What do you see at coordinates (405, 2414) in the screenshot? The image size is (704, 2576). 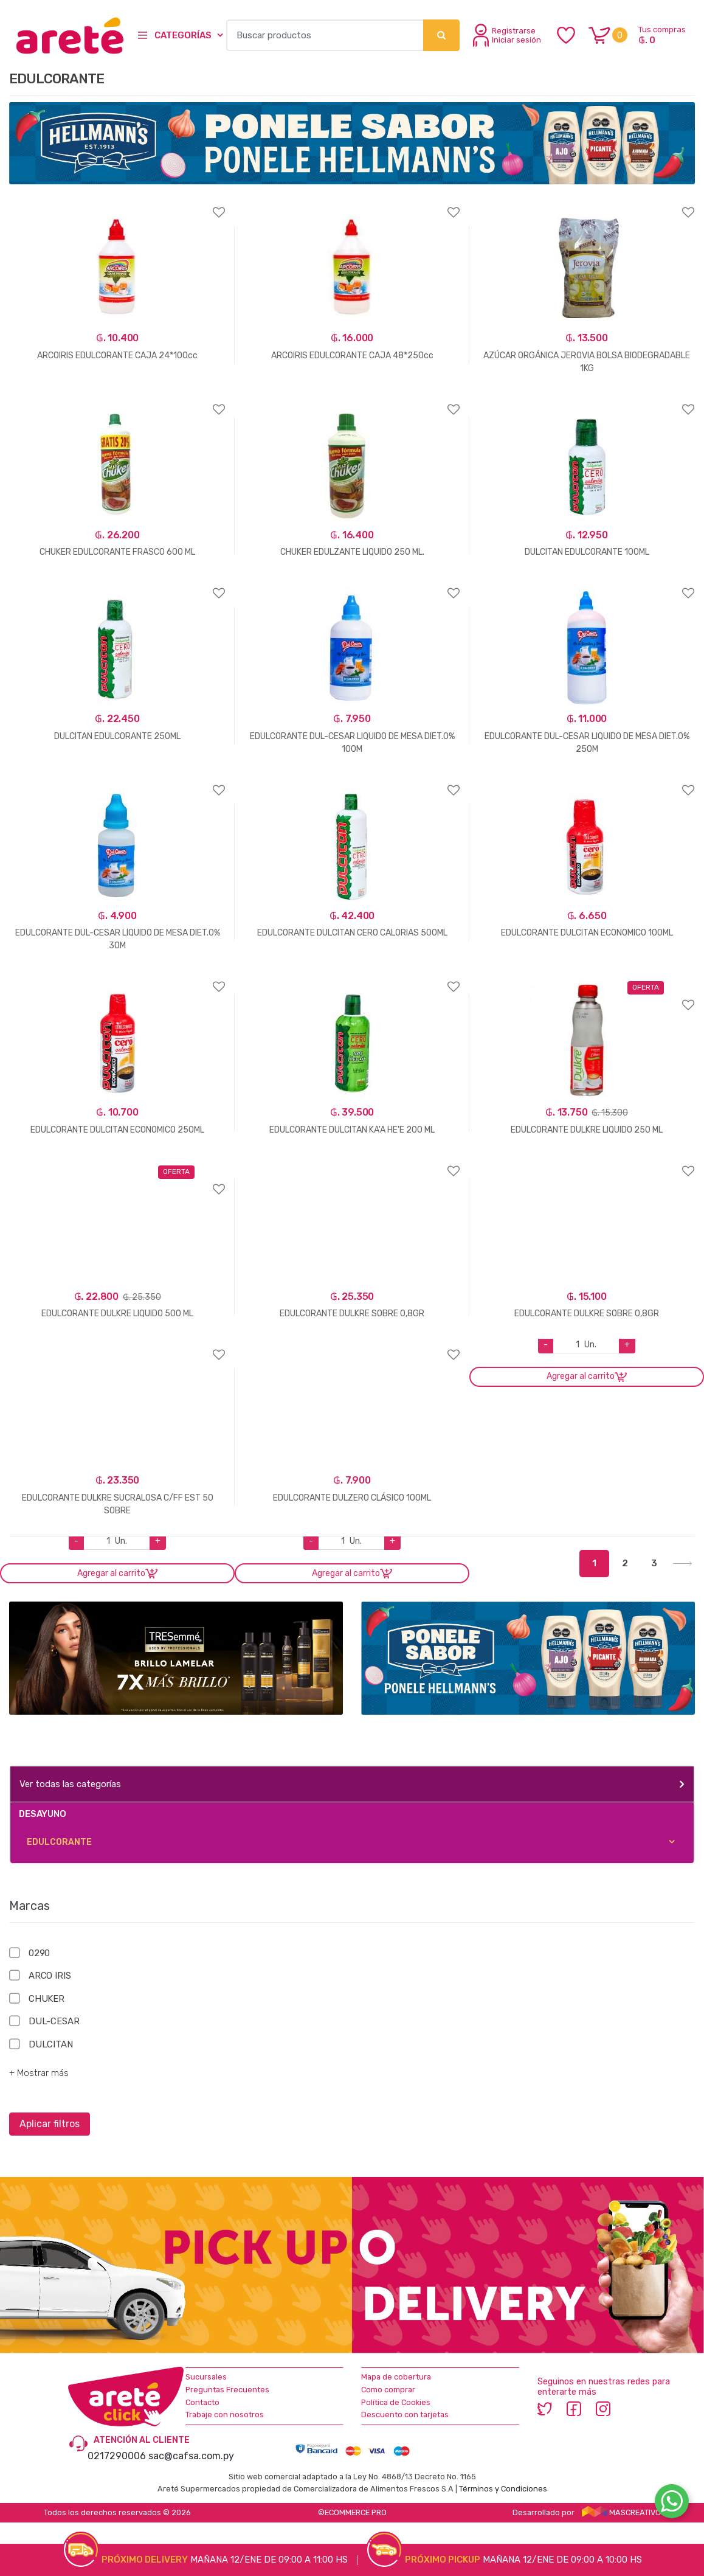 I see `Descuento con tarjetas` at bounding box center [405, 2414].